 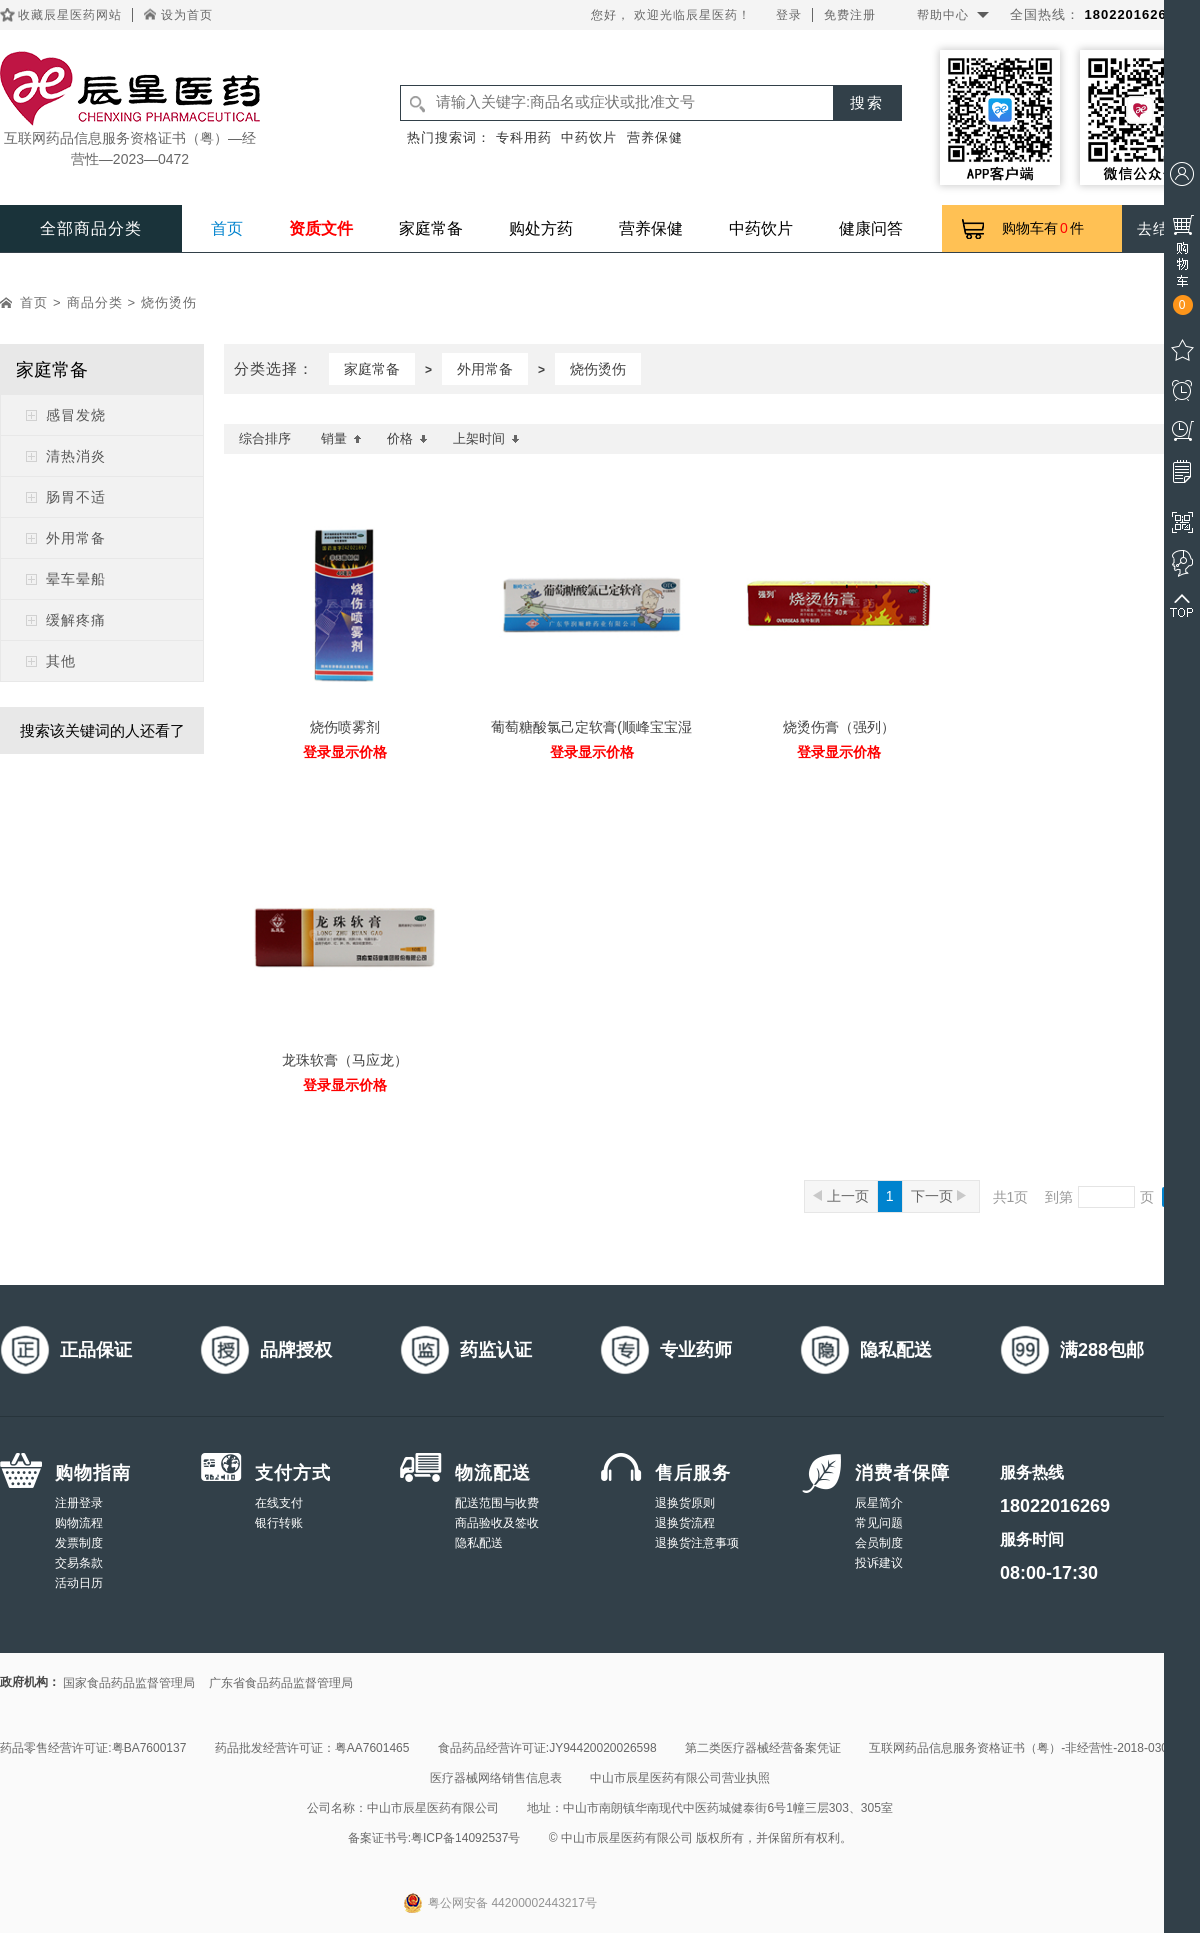 What do you see at coordinates (763, 1748) in the screenshot?
I see `第二类医疗器械经营备案凭证` at bounding box center [763, 1748].